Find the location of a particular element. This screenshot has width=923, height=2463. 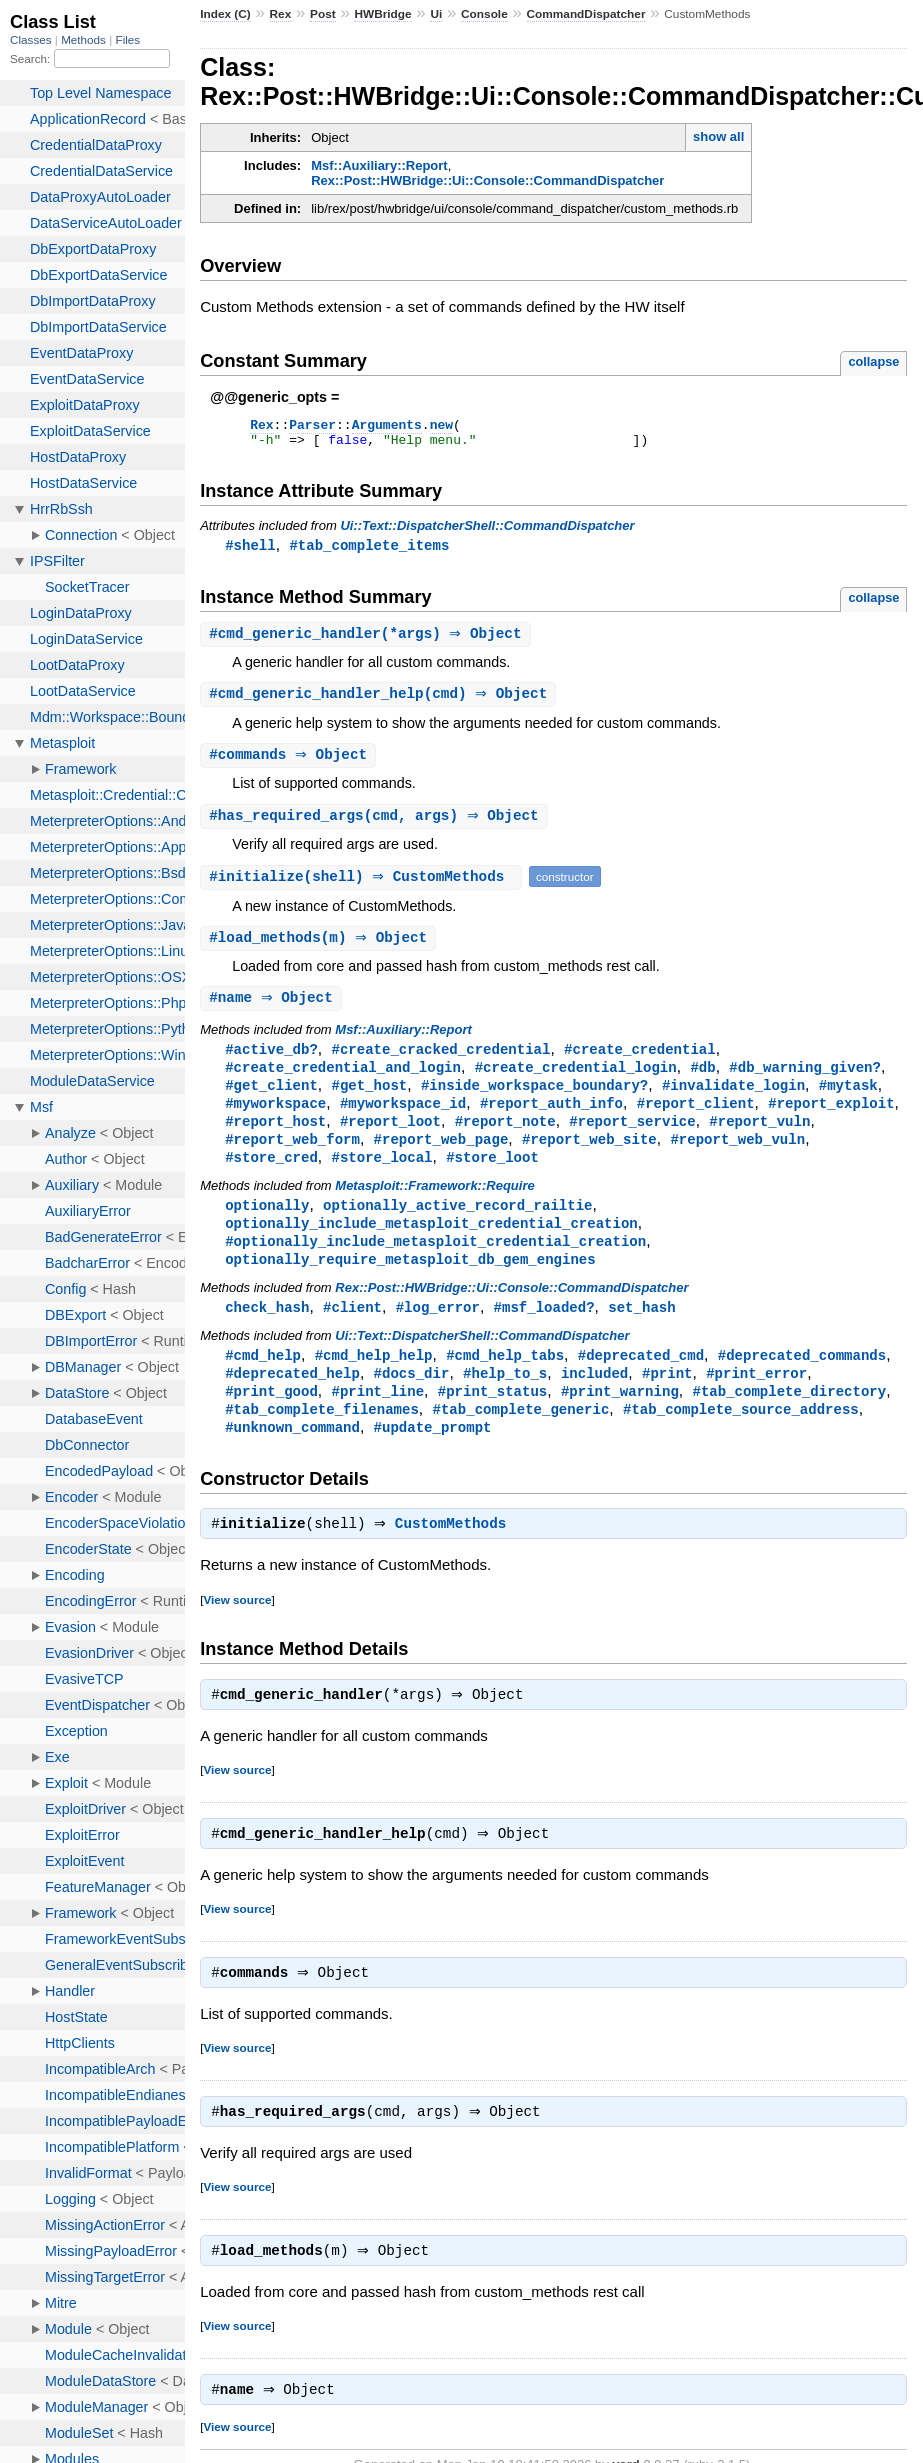

#invalidate_login is located at coordinates (733, 1100).